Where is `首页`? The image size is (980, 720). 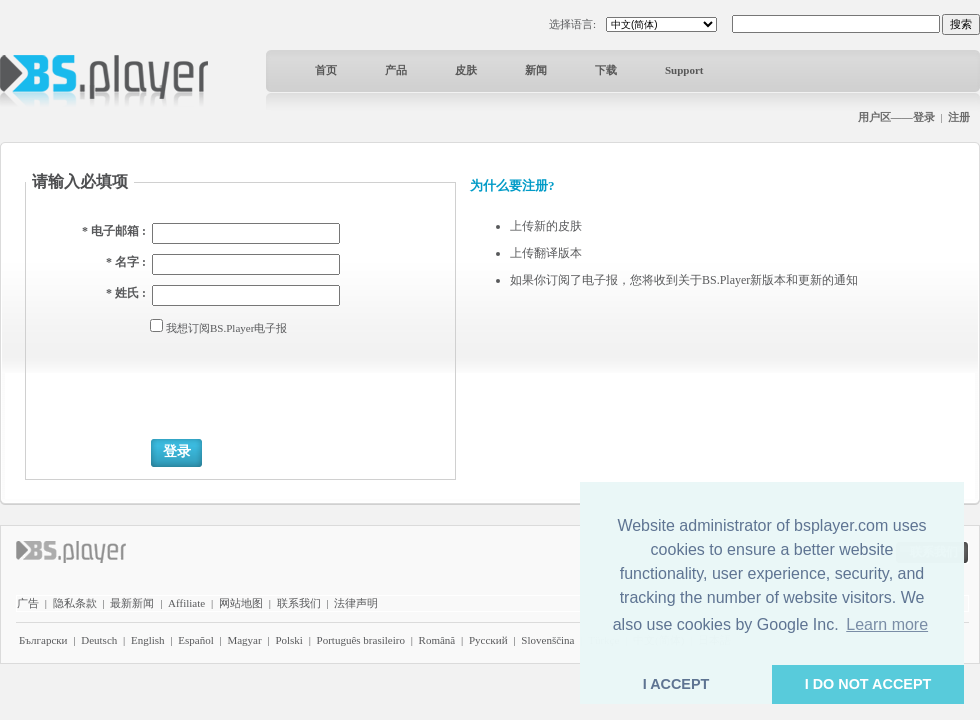 首页 is located at coordinates (326, 70).